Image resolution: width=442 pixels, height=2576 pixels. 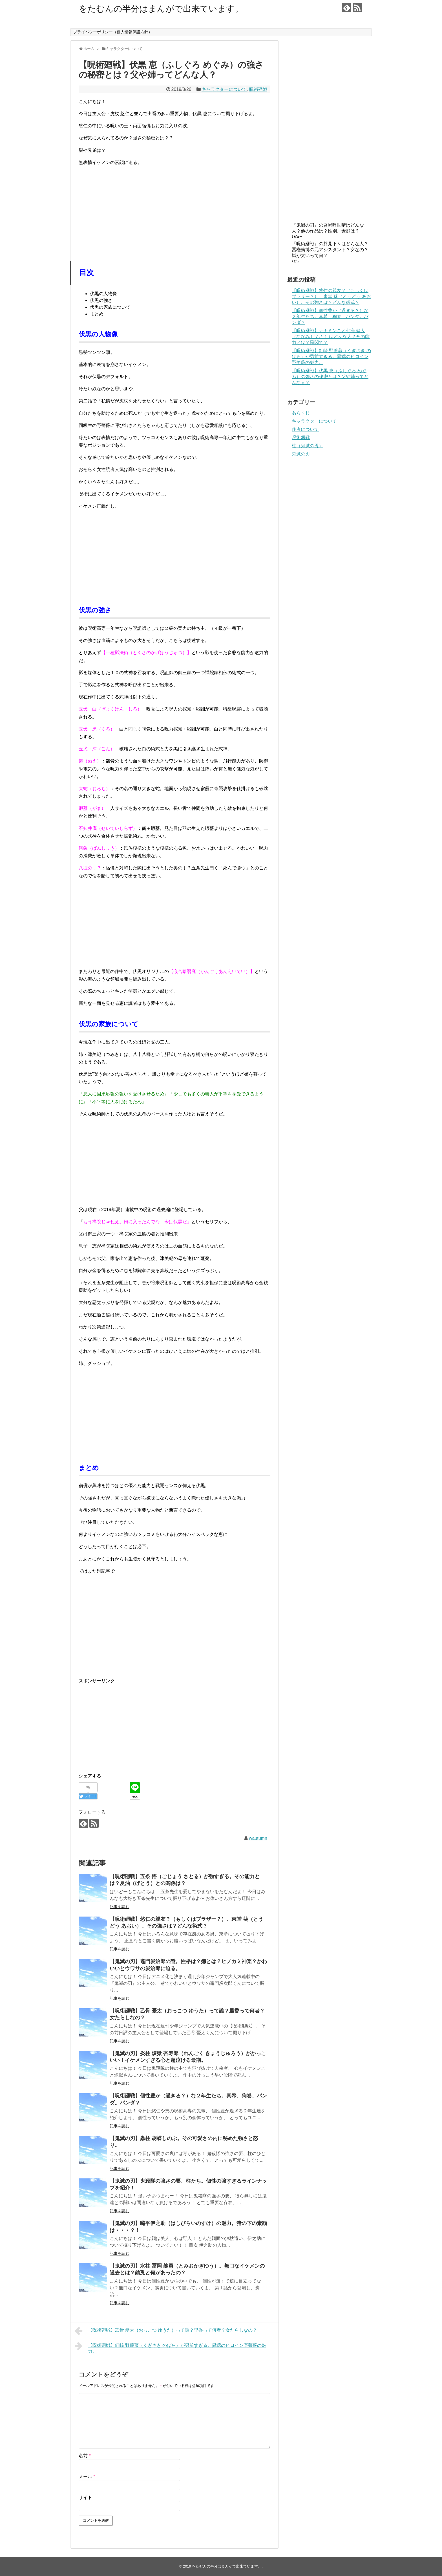 I want to click on 『呪術廻戦』の芥見下々はどんな人？冨樫義博の元アシスタント？女なの？脚が太いって何？, so click(x=330, y=249).